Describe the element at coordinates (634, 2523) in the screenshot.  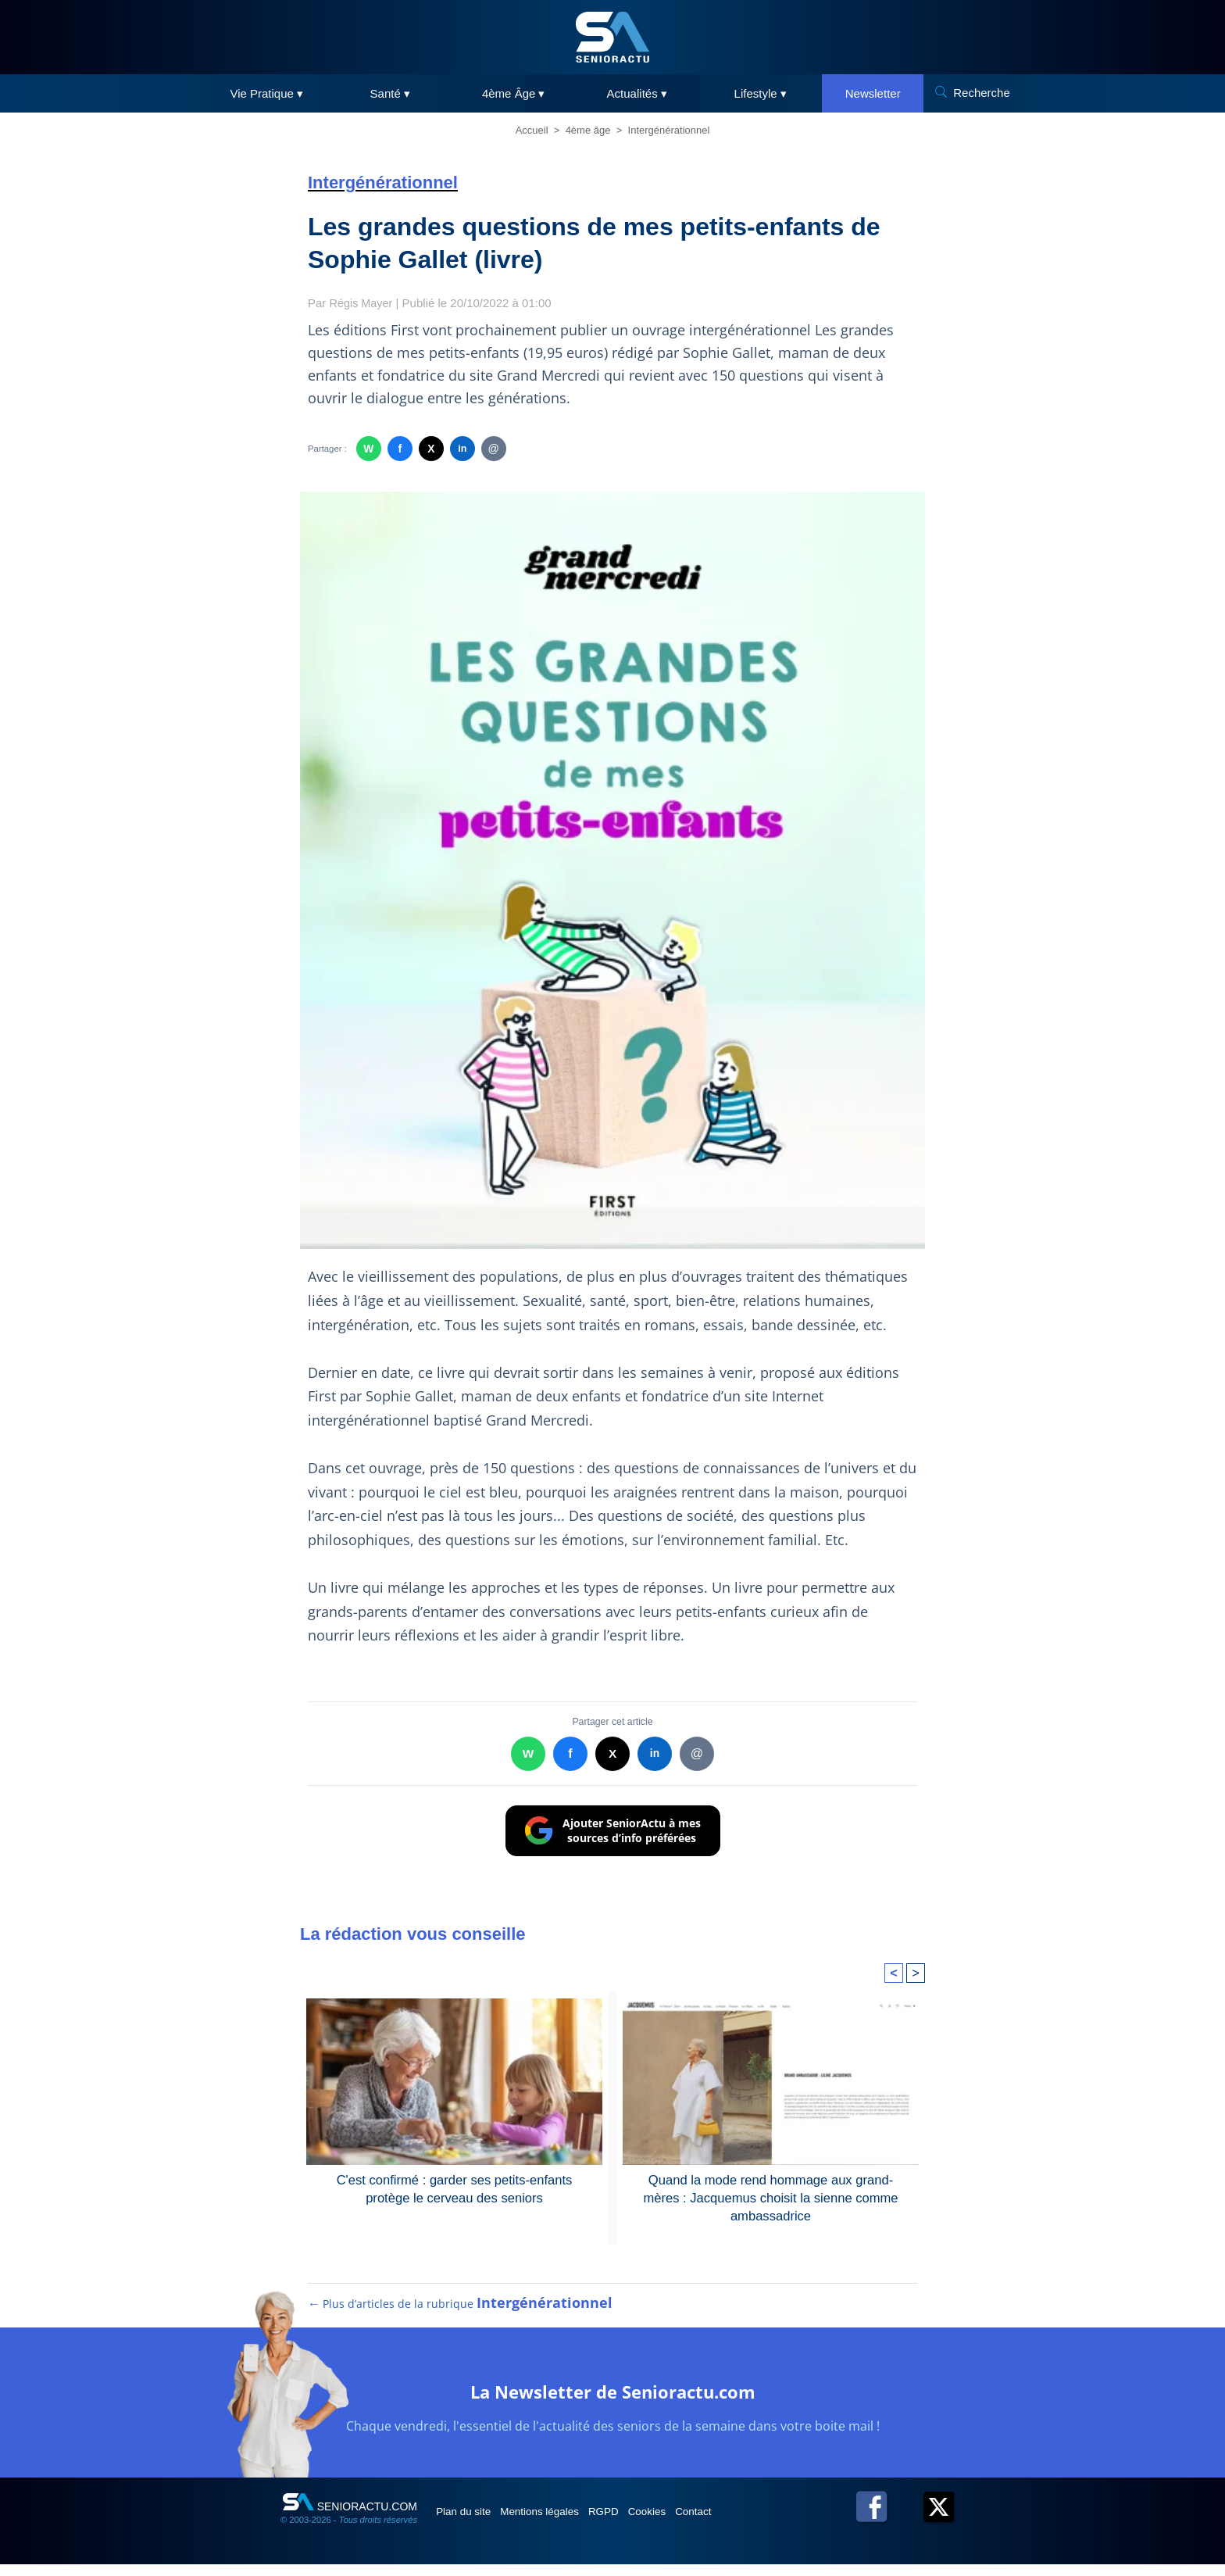
I see `RGPD` at that location.